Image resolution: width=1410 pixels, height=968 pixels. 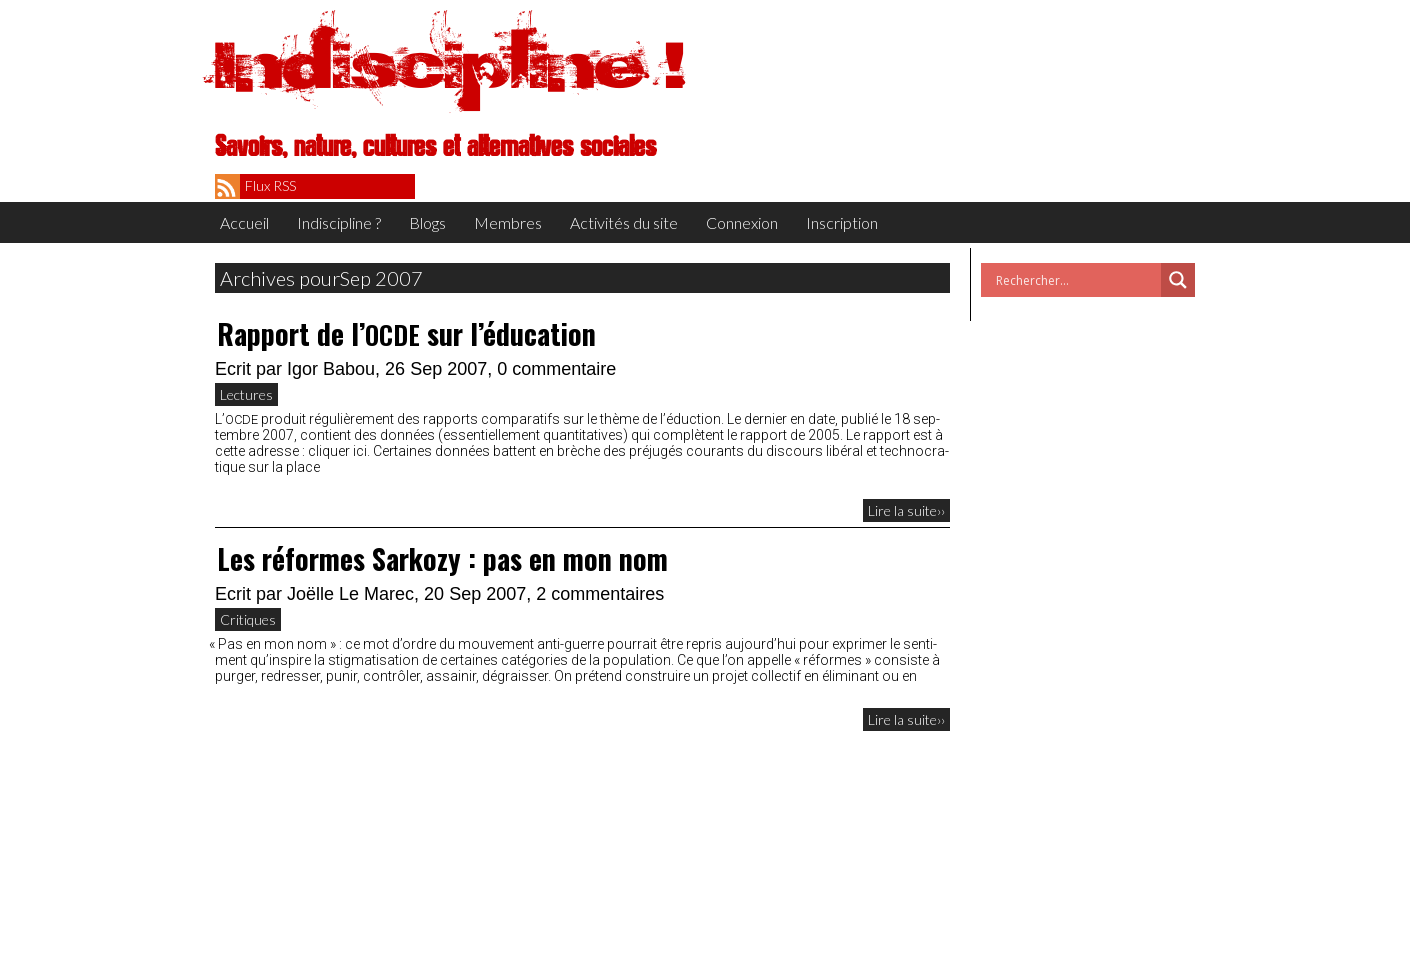 I want to click on Lire la suite››, so click(x=906, y=510).